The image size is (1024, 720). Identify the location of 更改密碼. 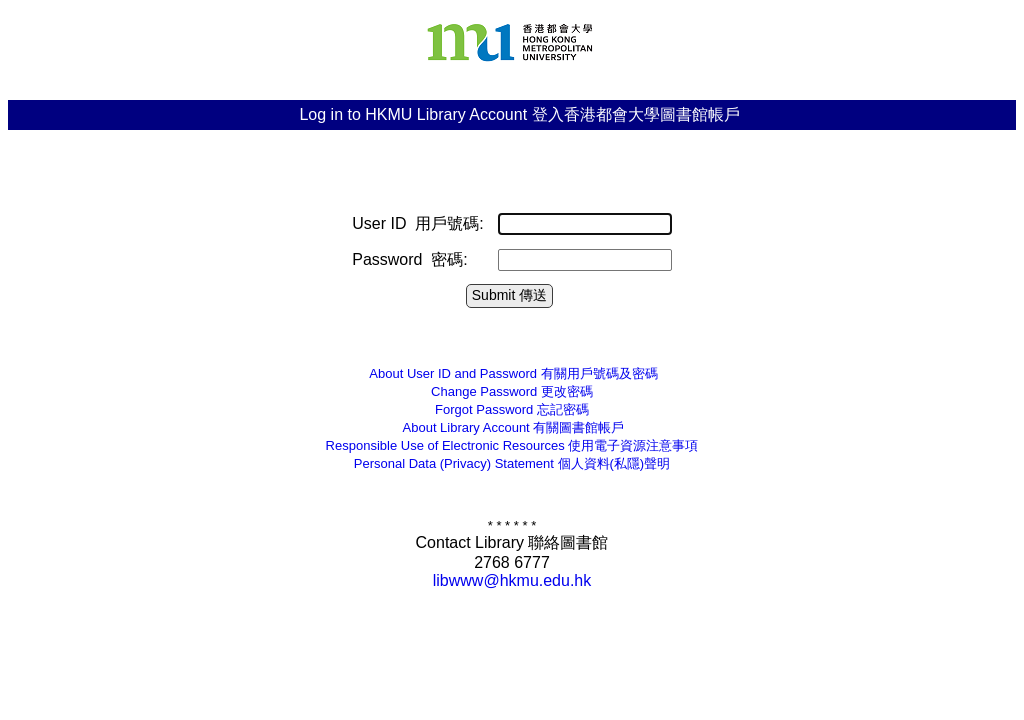
(512, 391).